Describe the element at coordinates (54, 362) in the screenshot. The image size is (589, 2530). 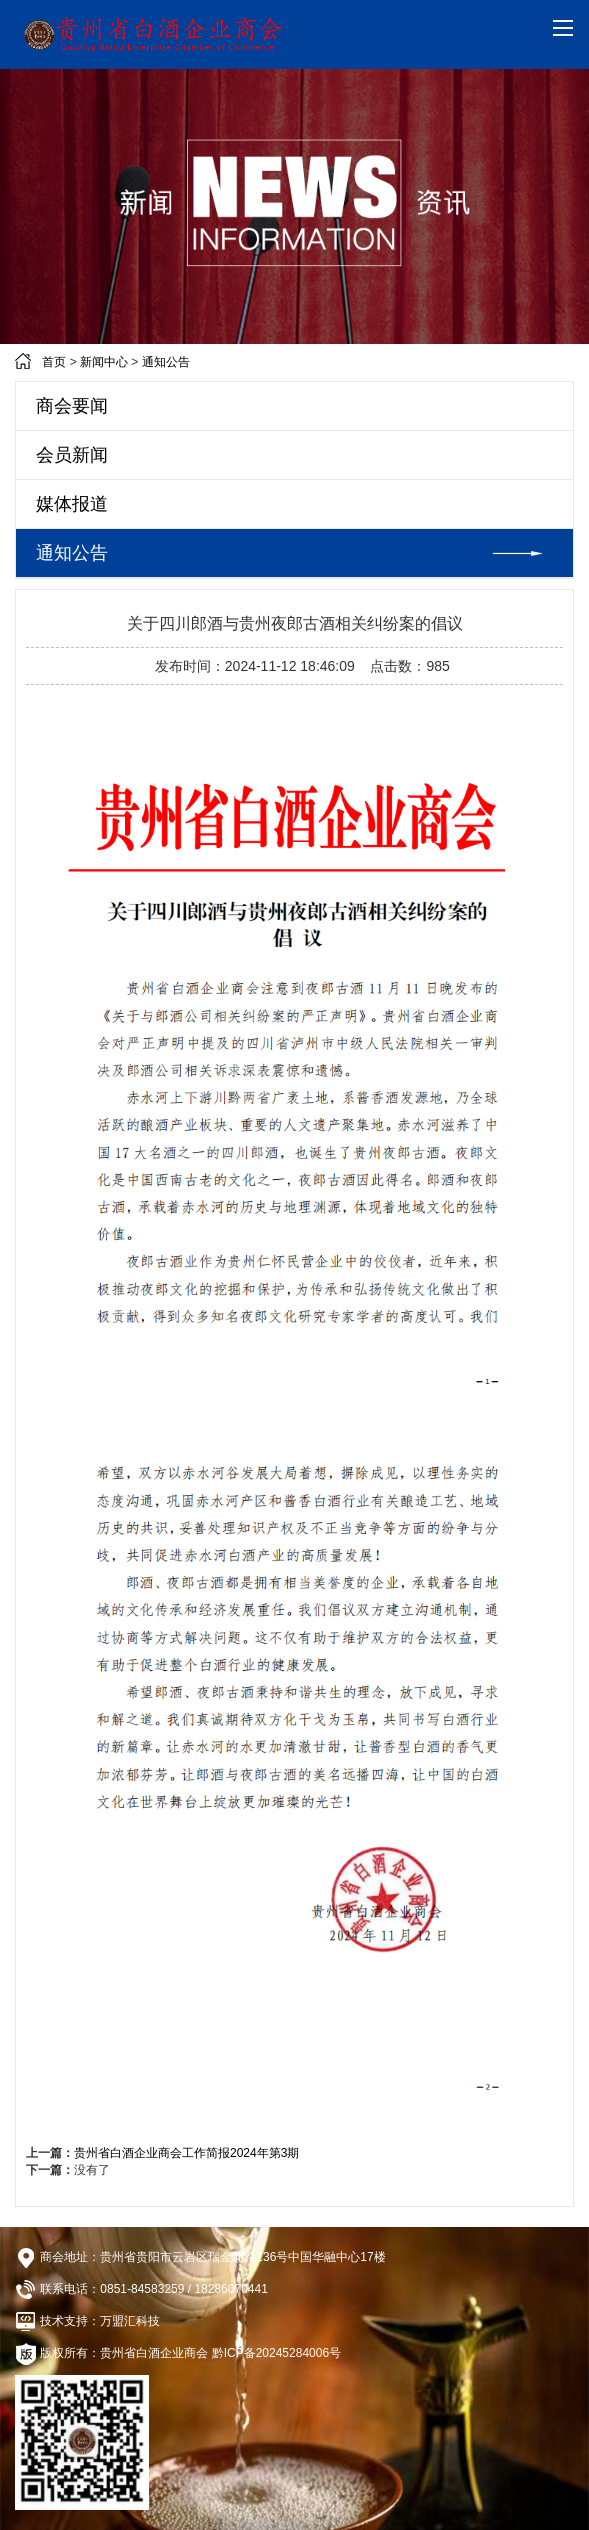
I see `首页` at that location.